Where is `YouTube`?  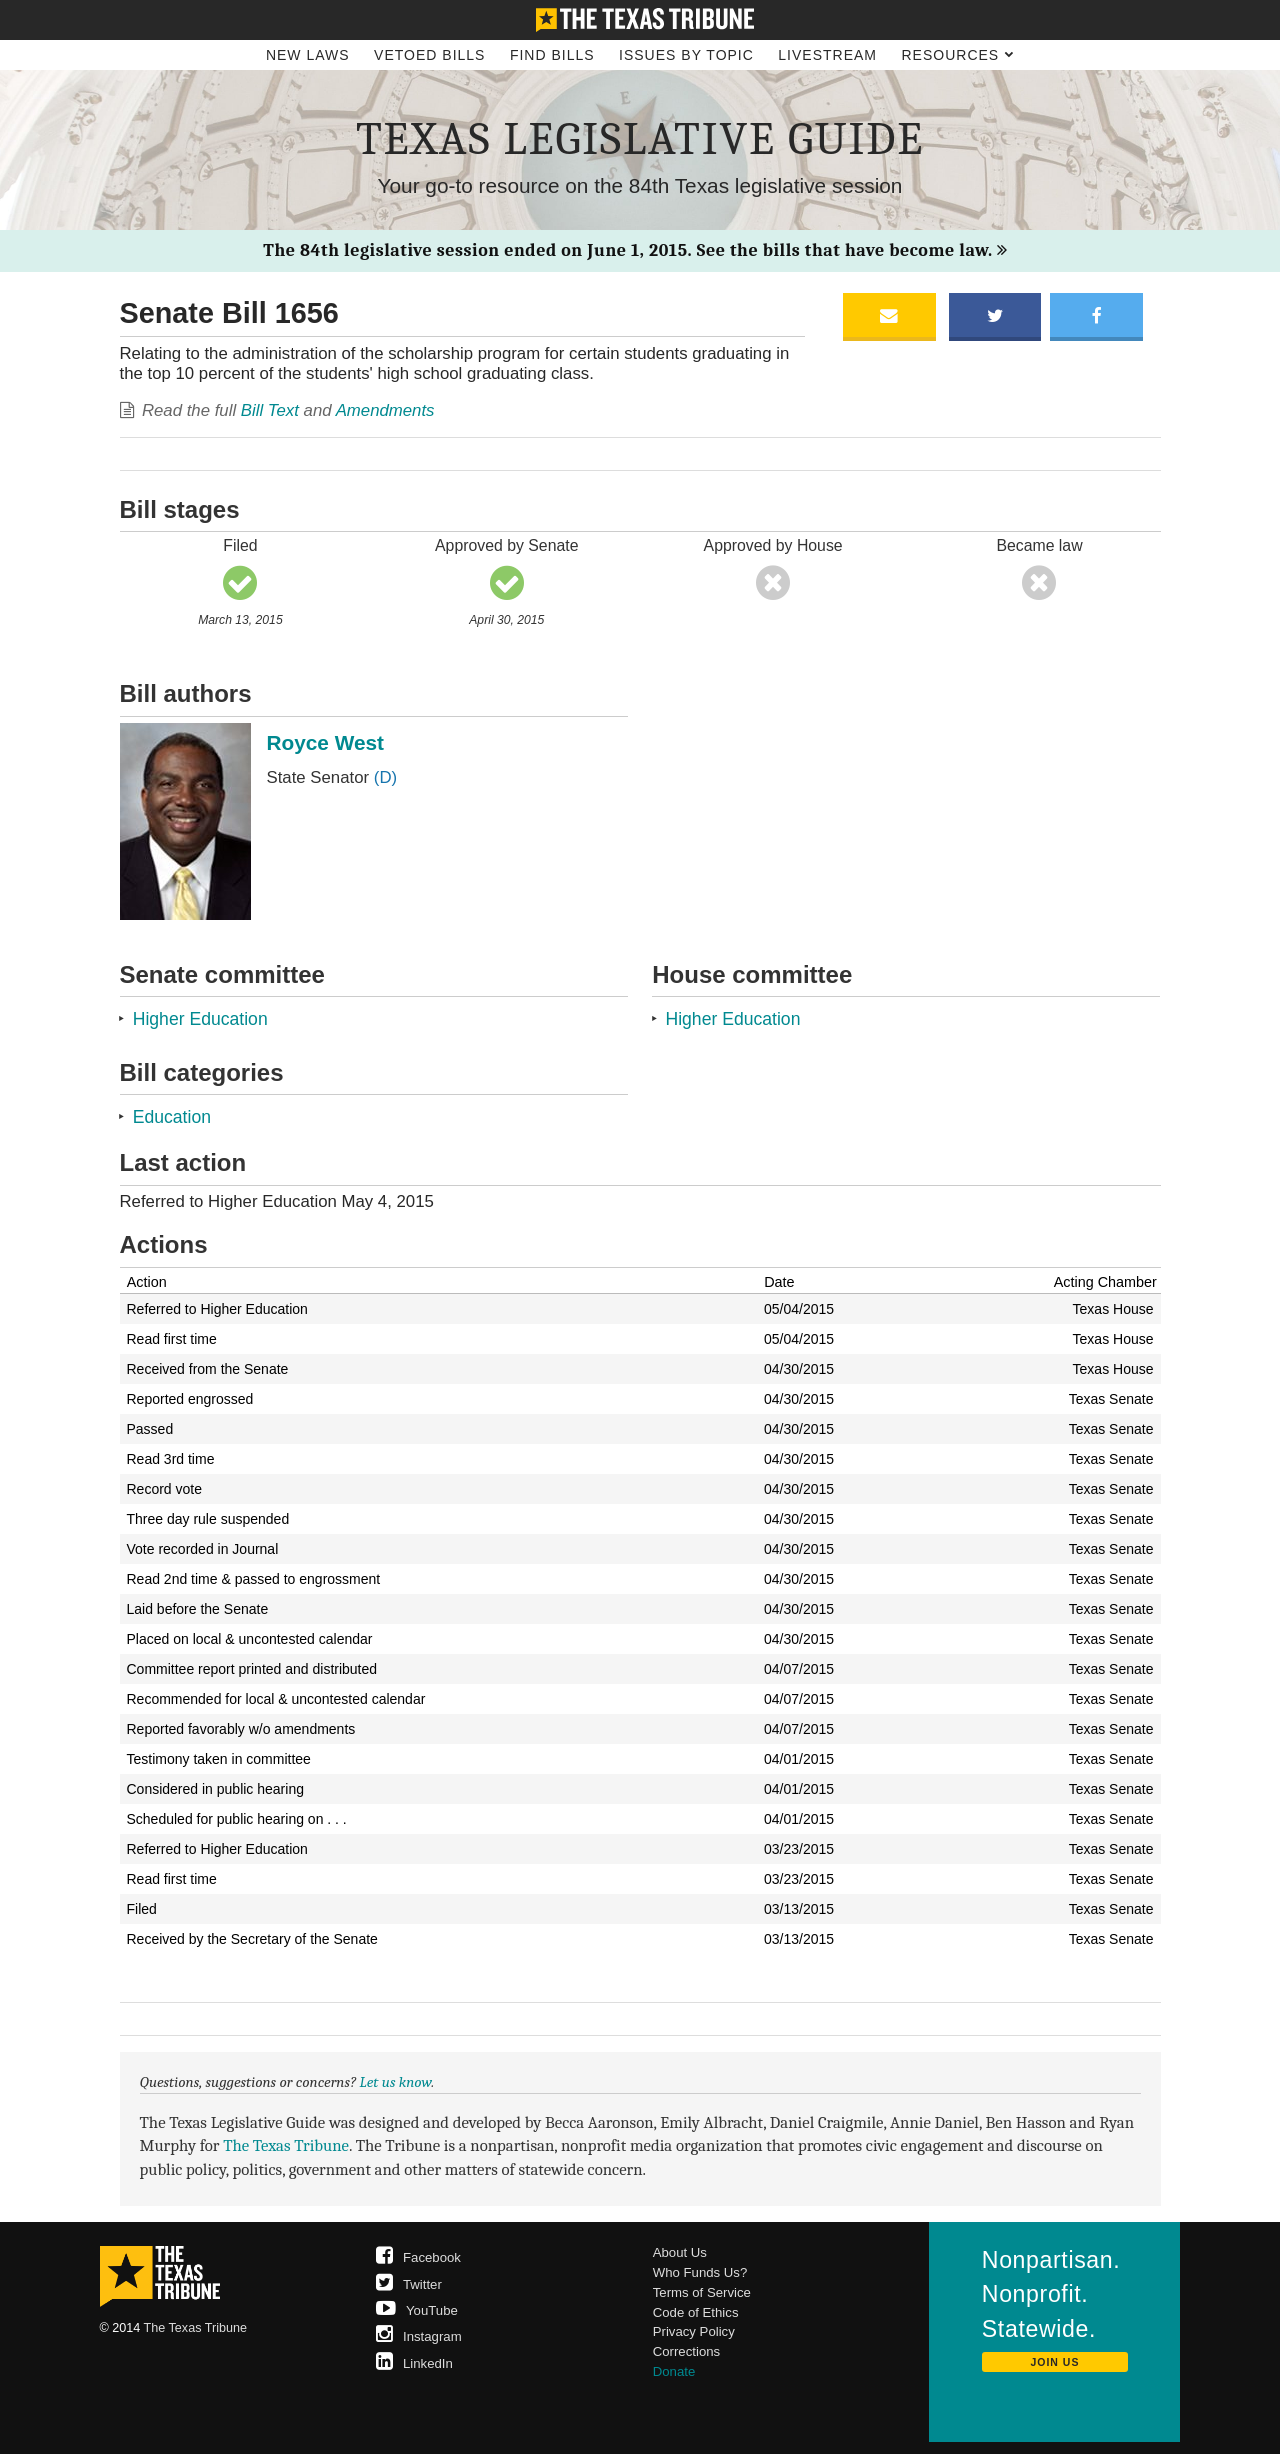
YouTube is located at coordinates (417, 2310).